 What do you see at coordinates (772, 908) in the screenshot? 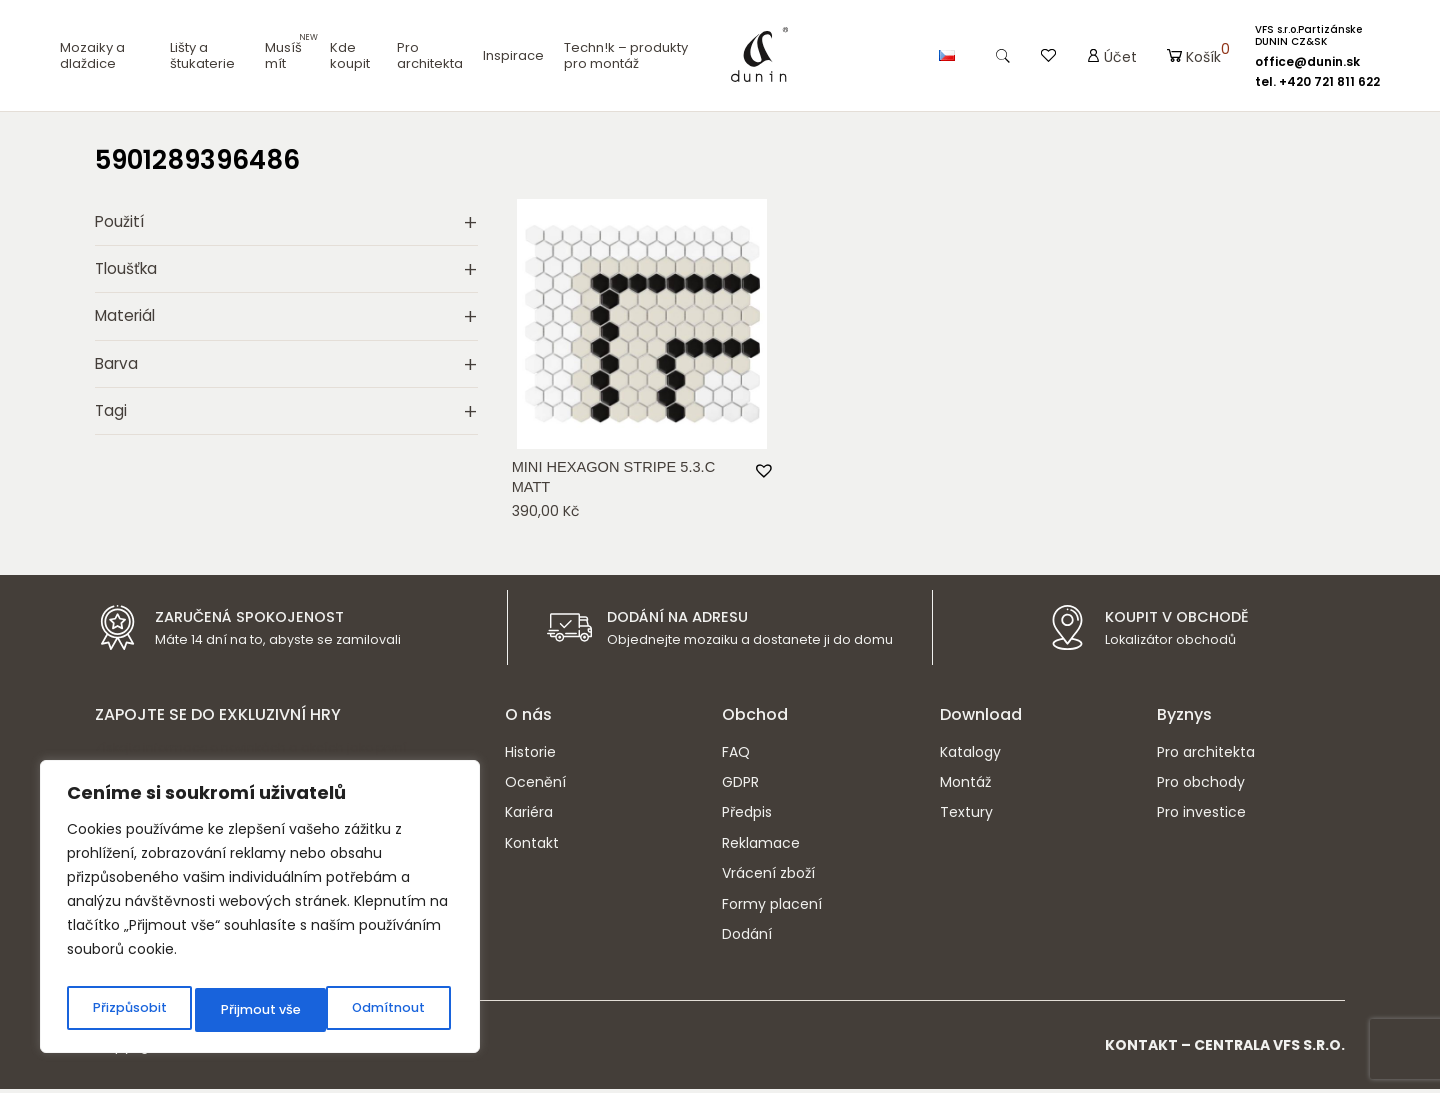
I see `Formy placení` at bounding box center [772, 908].